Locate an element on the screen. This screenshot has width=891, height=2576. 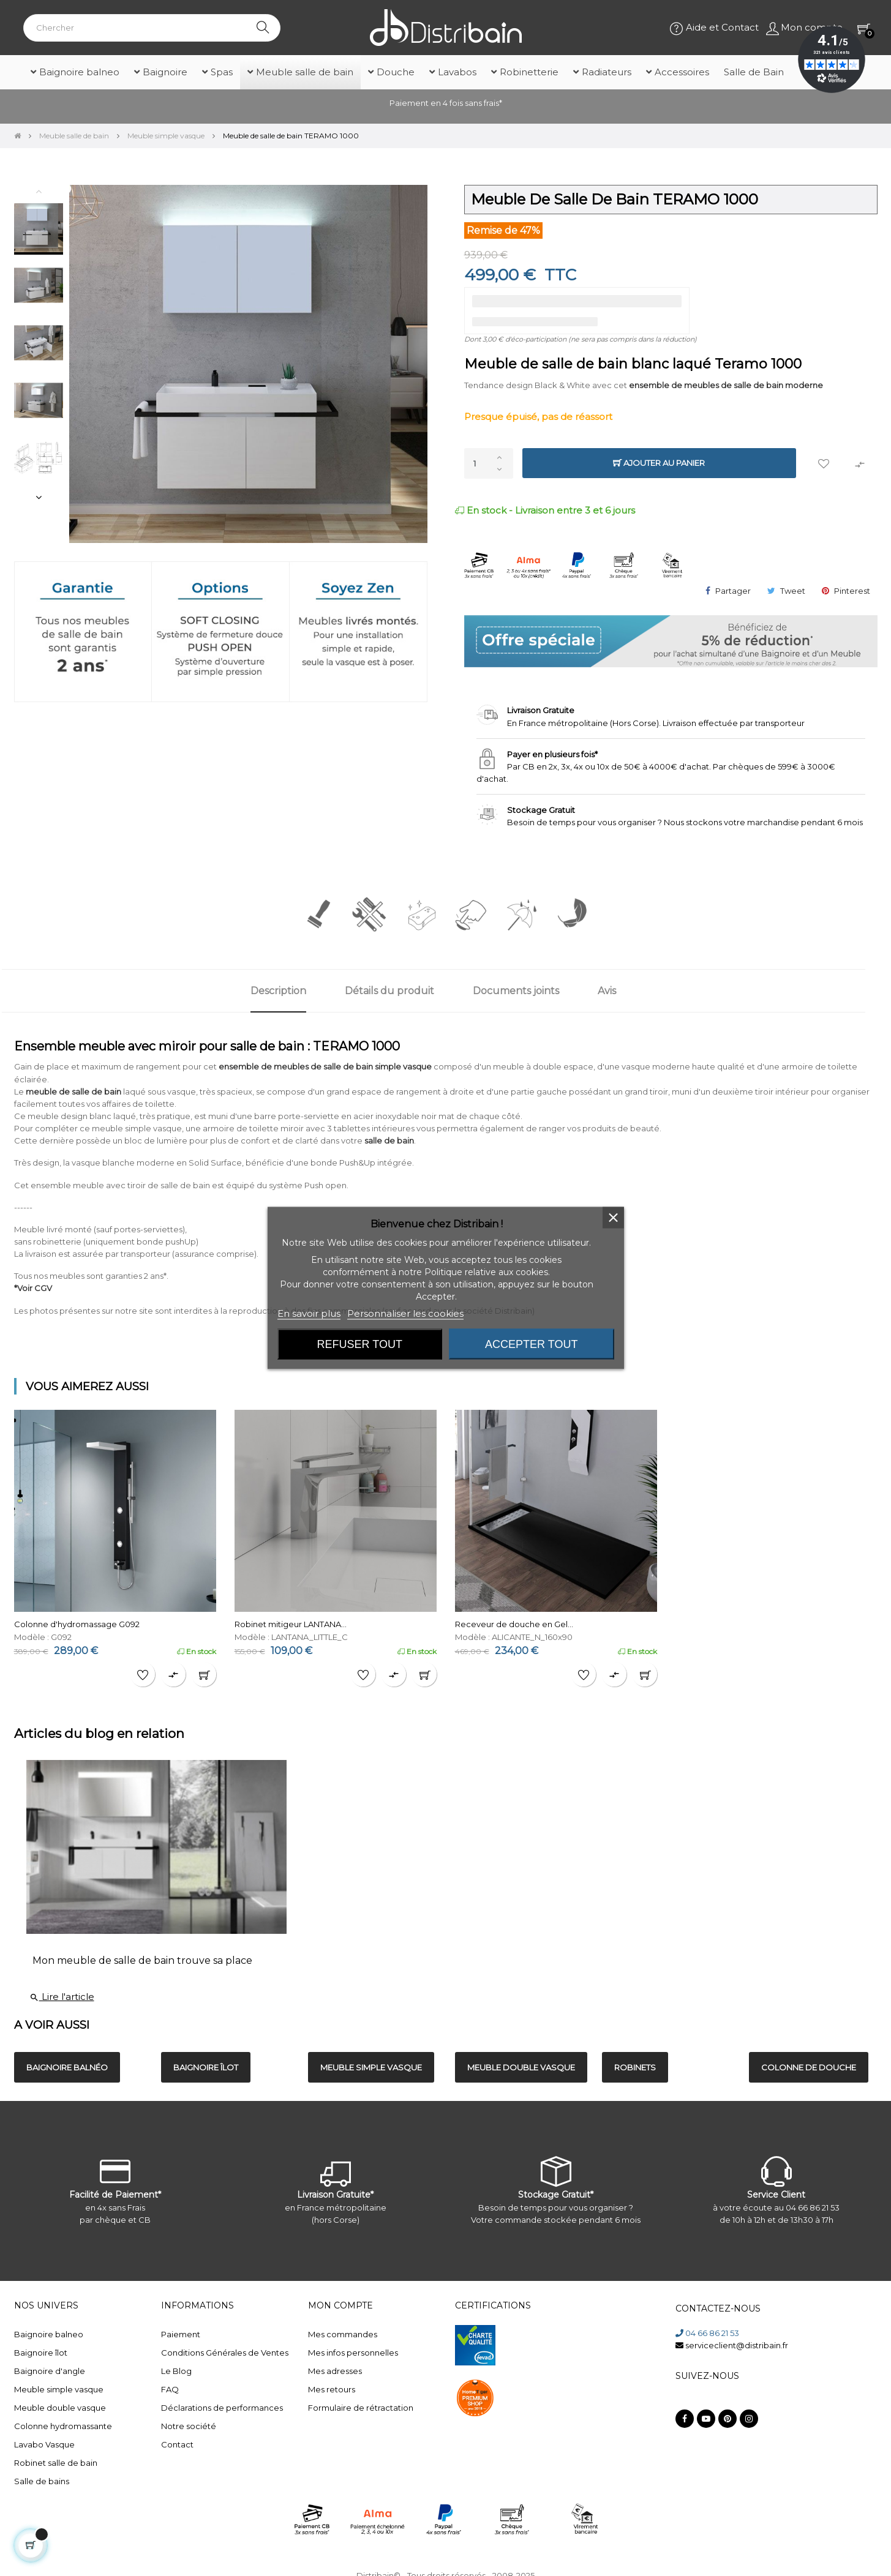
Notre société is located at coordinates (188, 2426).